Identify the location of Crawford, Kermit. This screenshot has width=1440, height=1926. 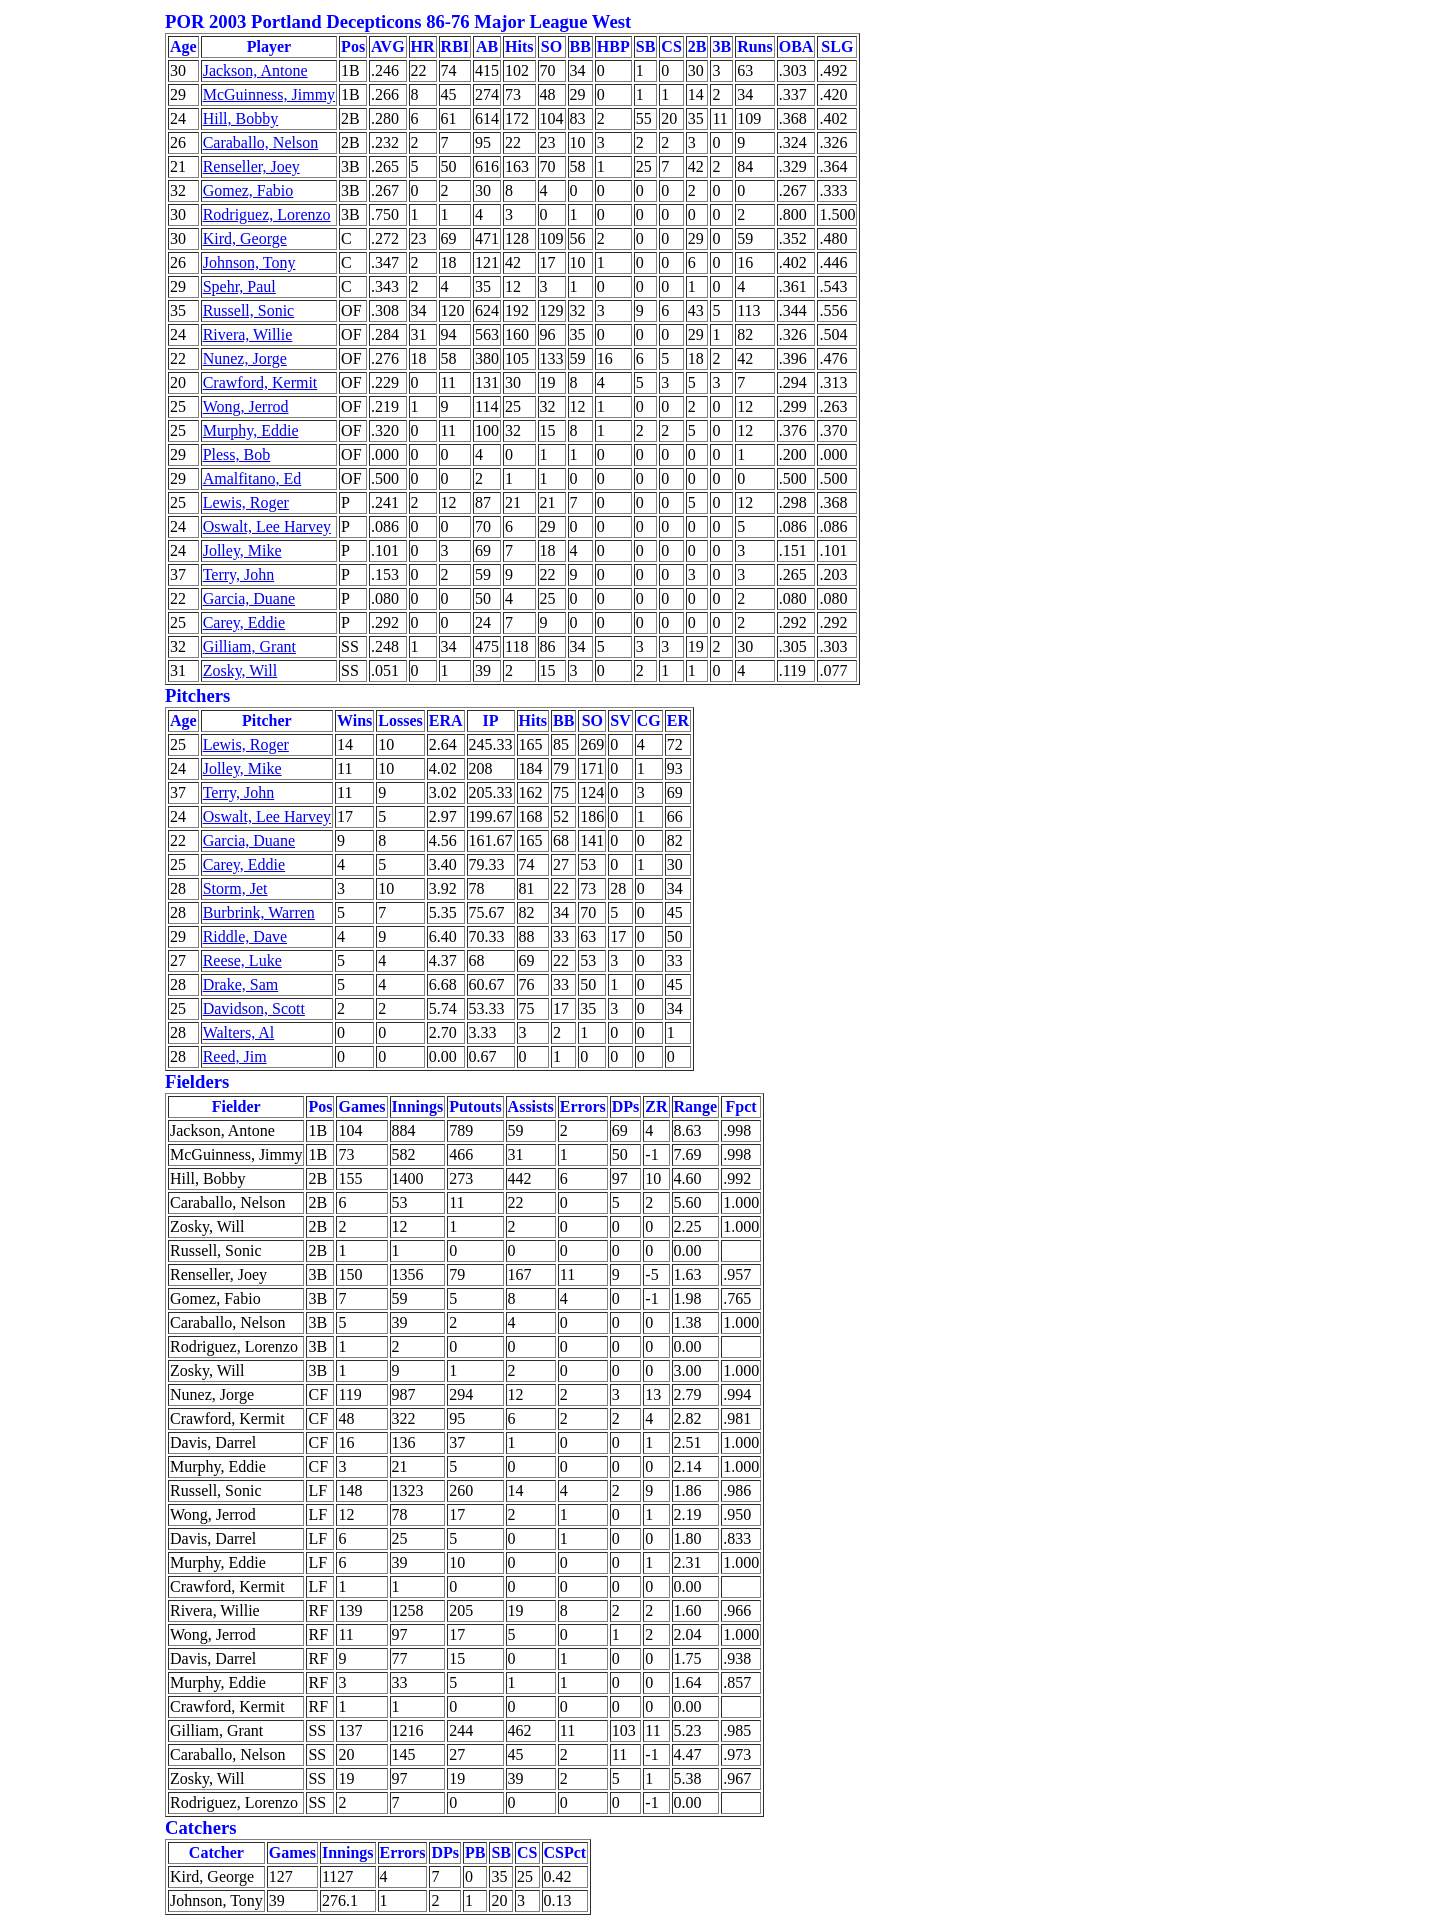
(260, 382).